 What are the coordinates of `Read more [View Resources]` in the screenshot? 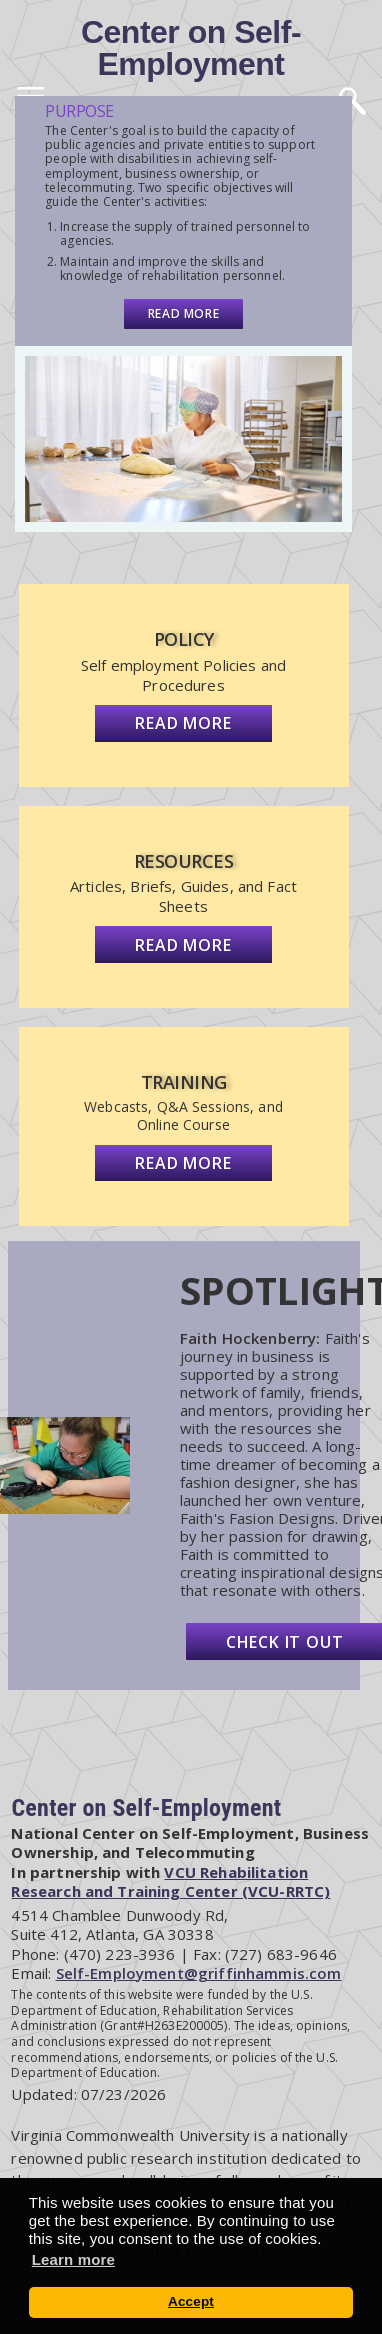 It's located at (183, 945).